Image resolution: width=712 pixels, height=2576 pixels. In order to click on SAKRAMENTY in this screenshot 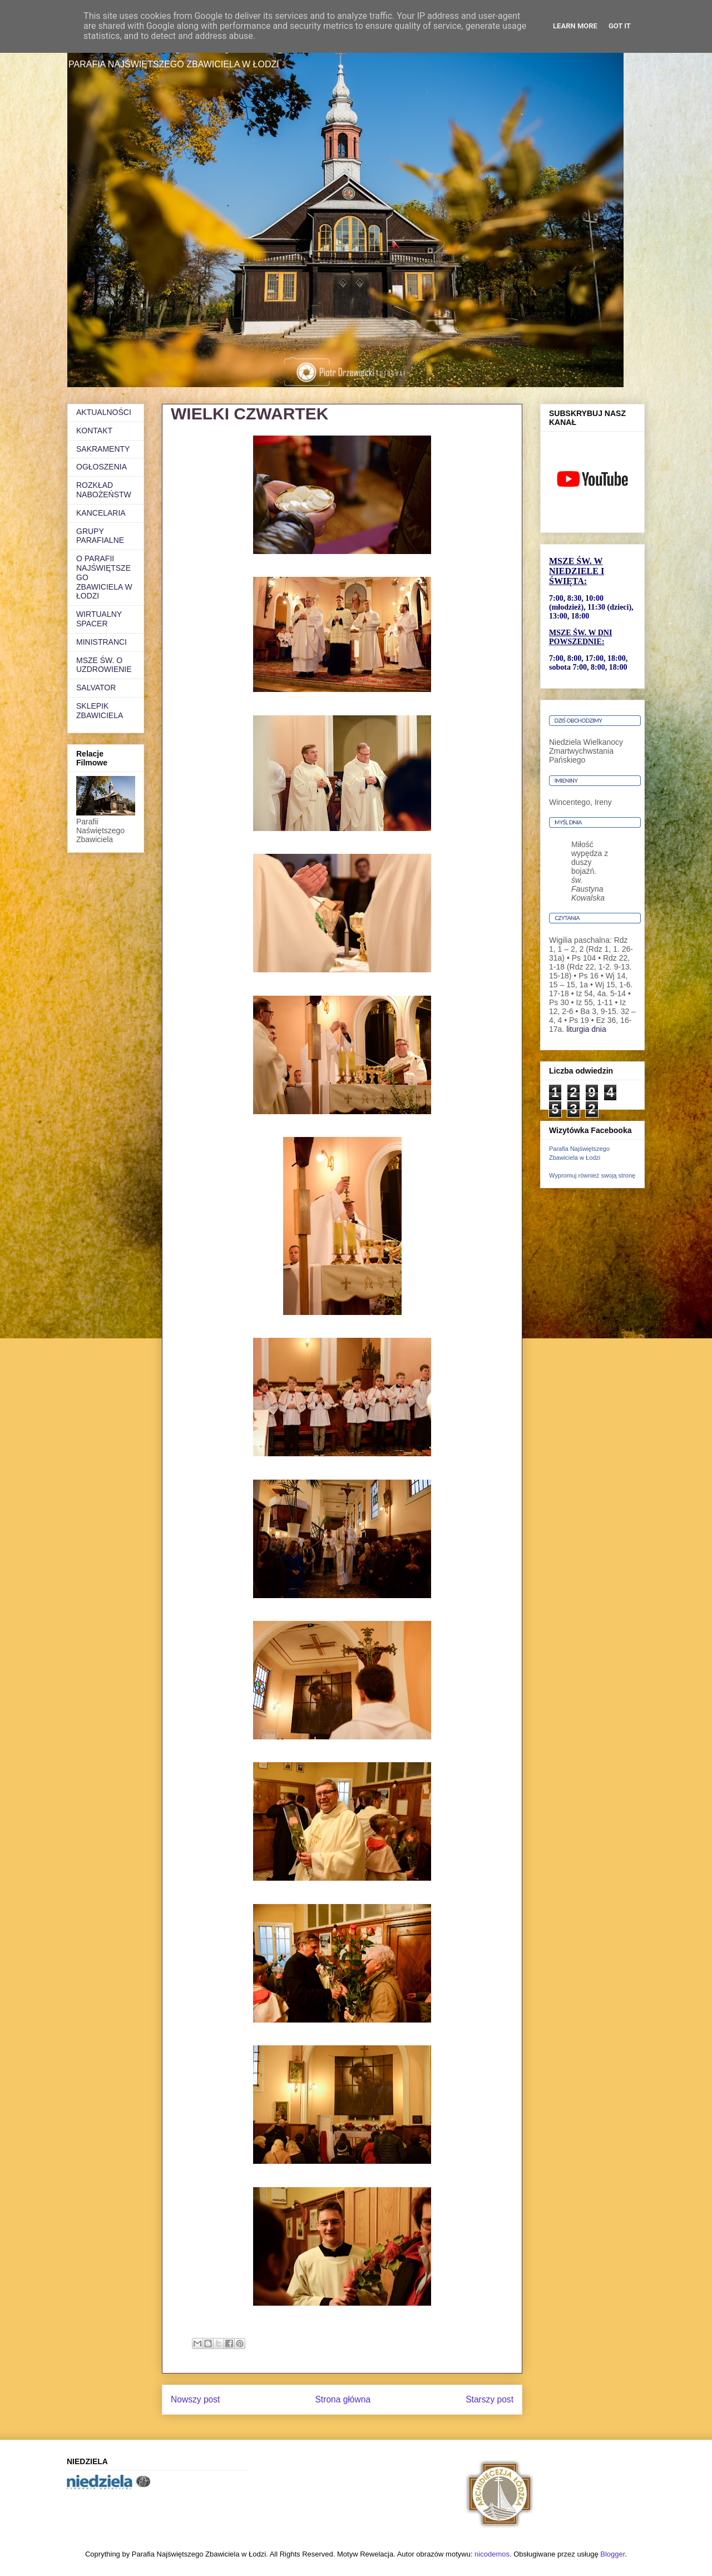, I will do `click(103, 448)`.